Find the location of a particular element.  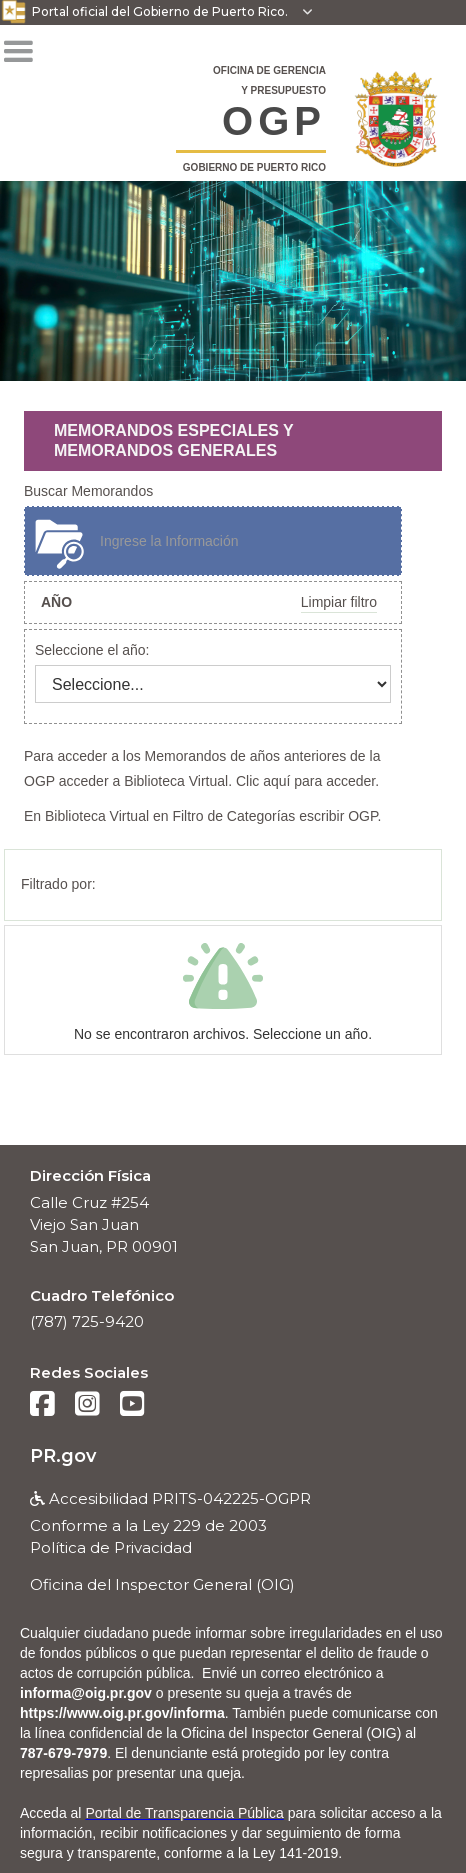

PR.gov is located at coordinates (63, 1456).